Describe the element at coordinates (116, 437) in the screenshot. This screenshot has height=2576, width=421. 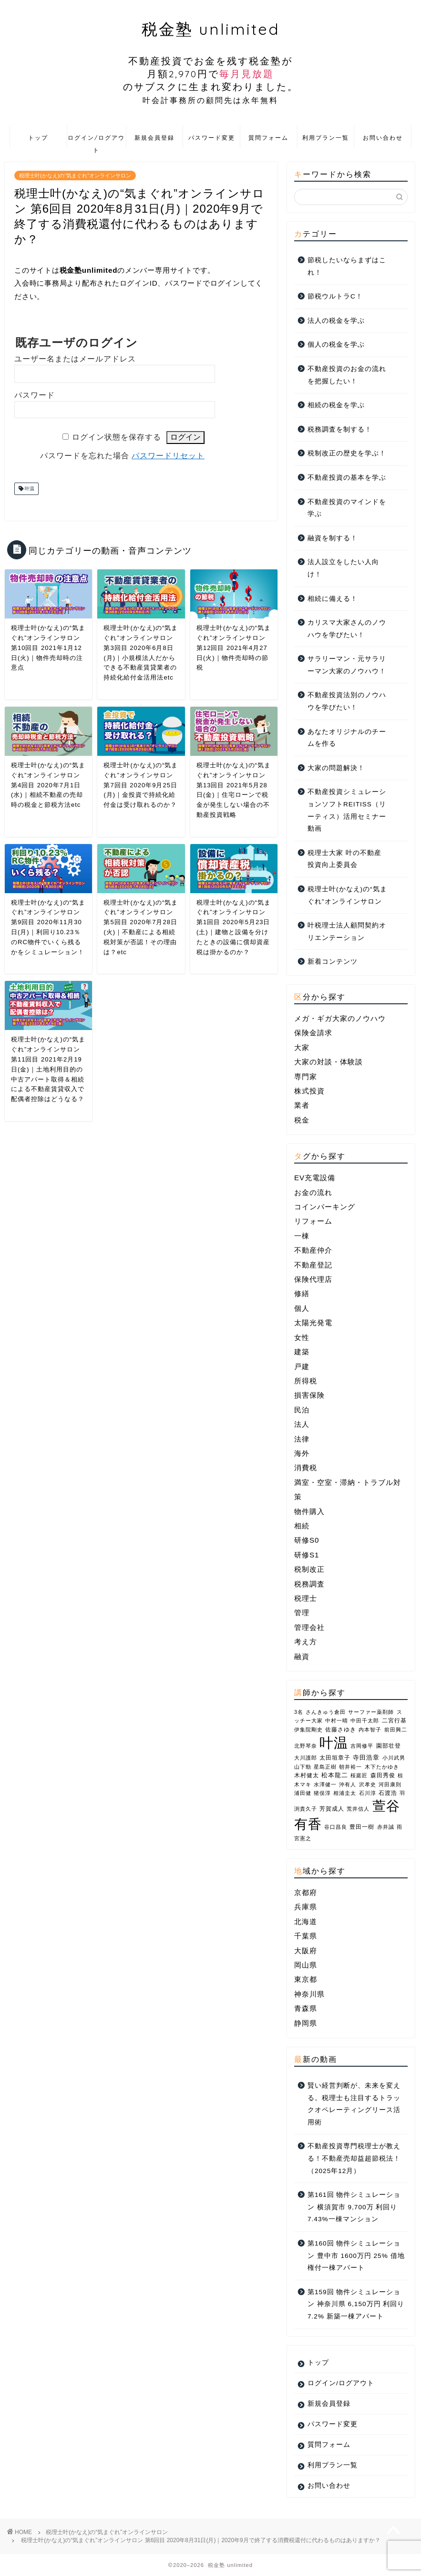
I see `ログイン状態を保存する` at that location.